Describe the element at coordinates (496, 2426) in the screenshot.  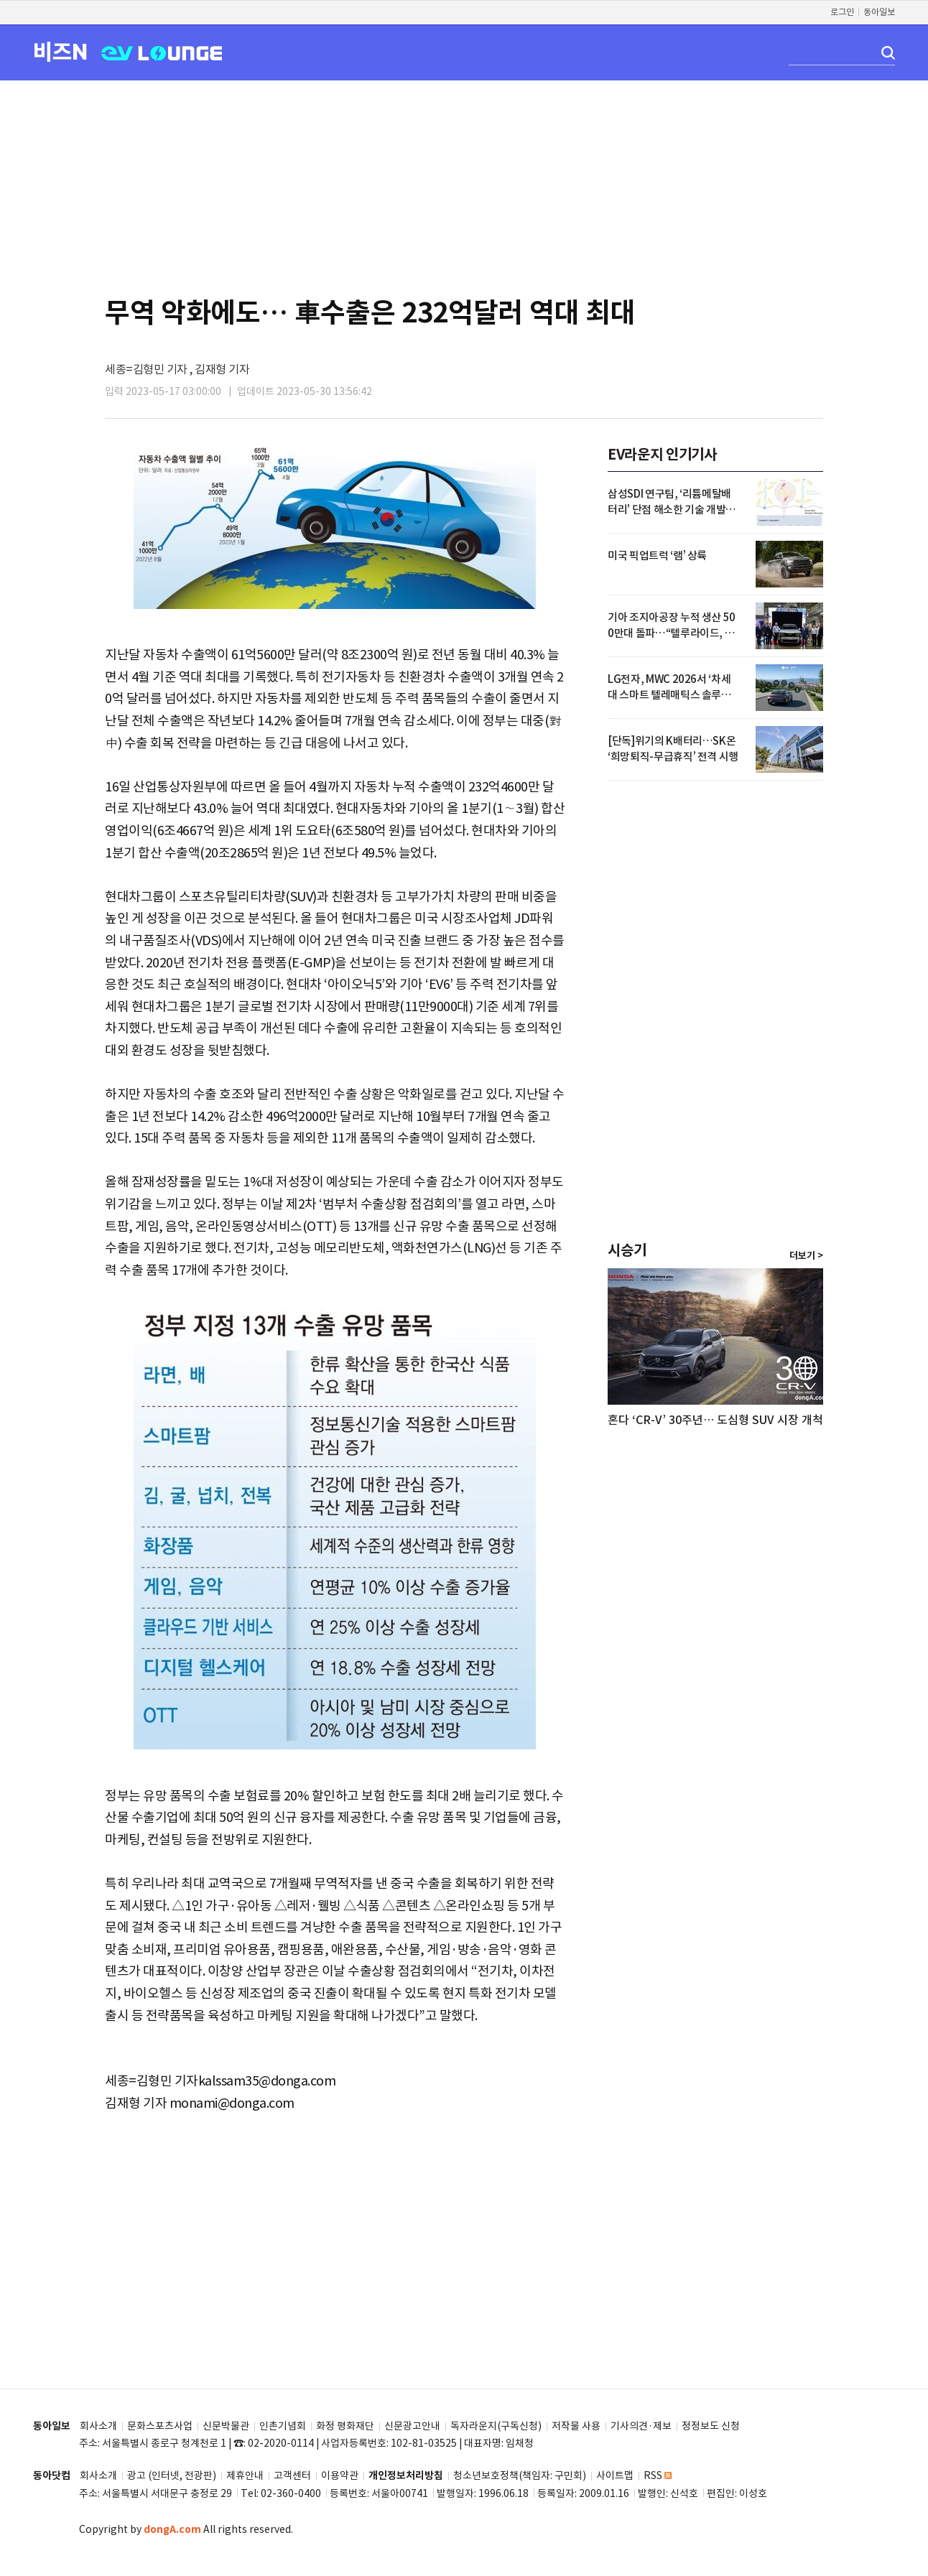
I see `독자라운지(구독신청)` at that location.